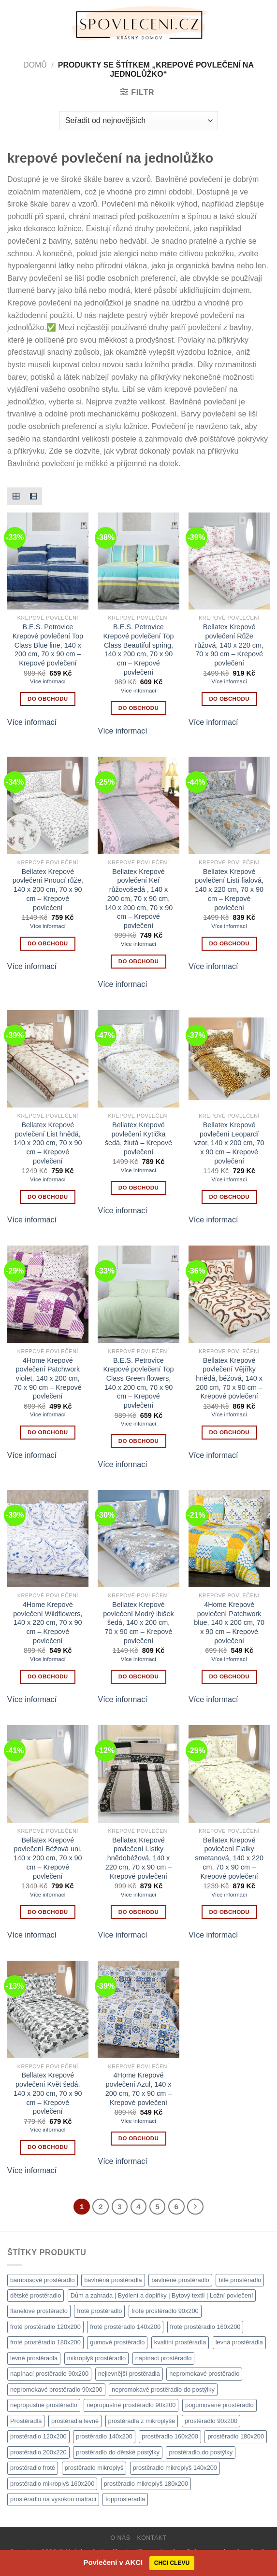 The height and width of the screenshot is (2576, 277). Describe the element at coordinates (240, 2280) in the screenshot. I see `bílé prostěradlo [bílé prostěradlo (1 111 produktů)]` at that location.